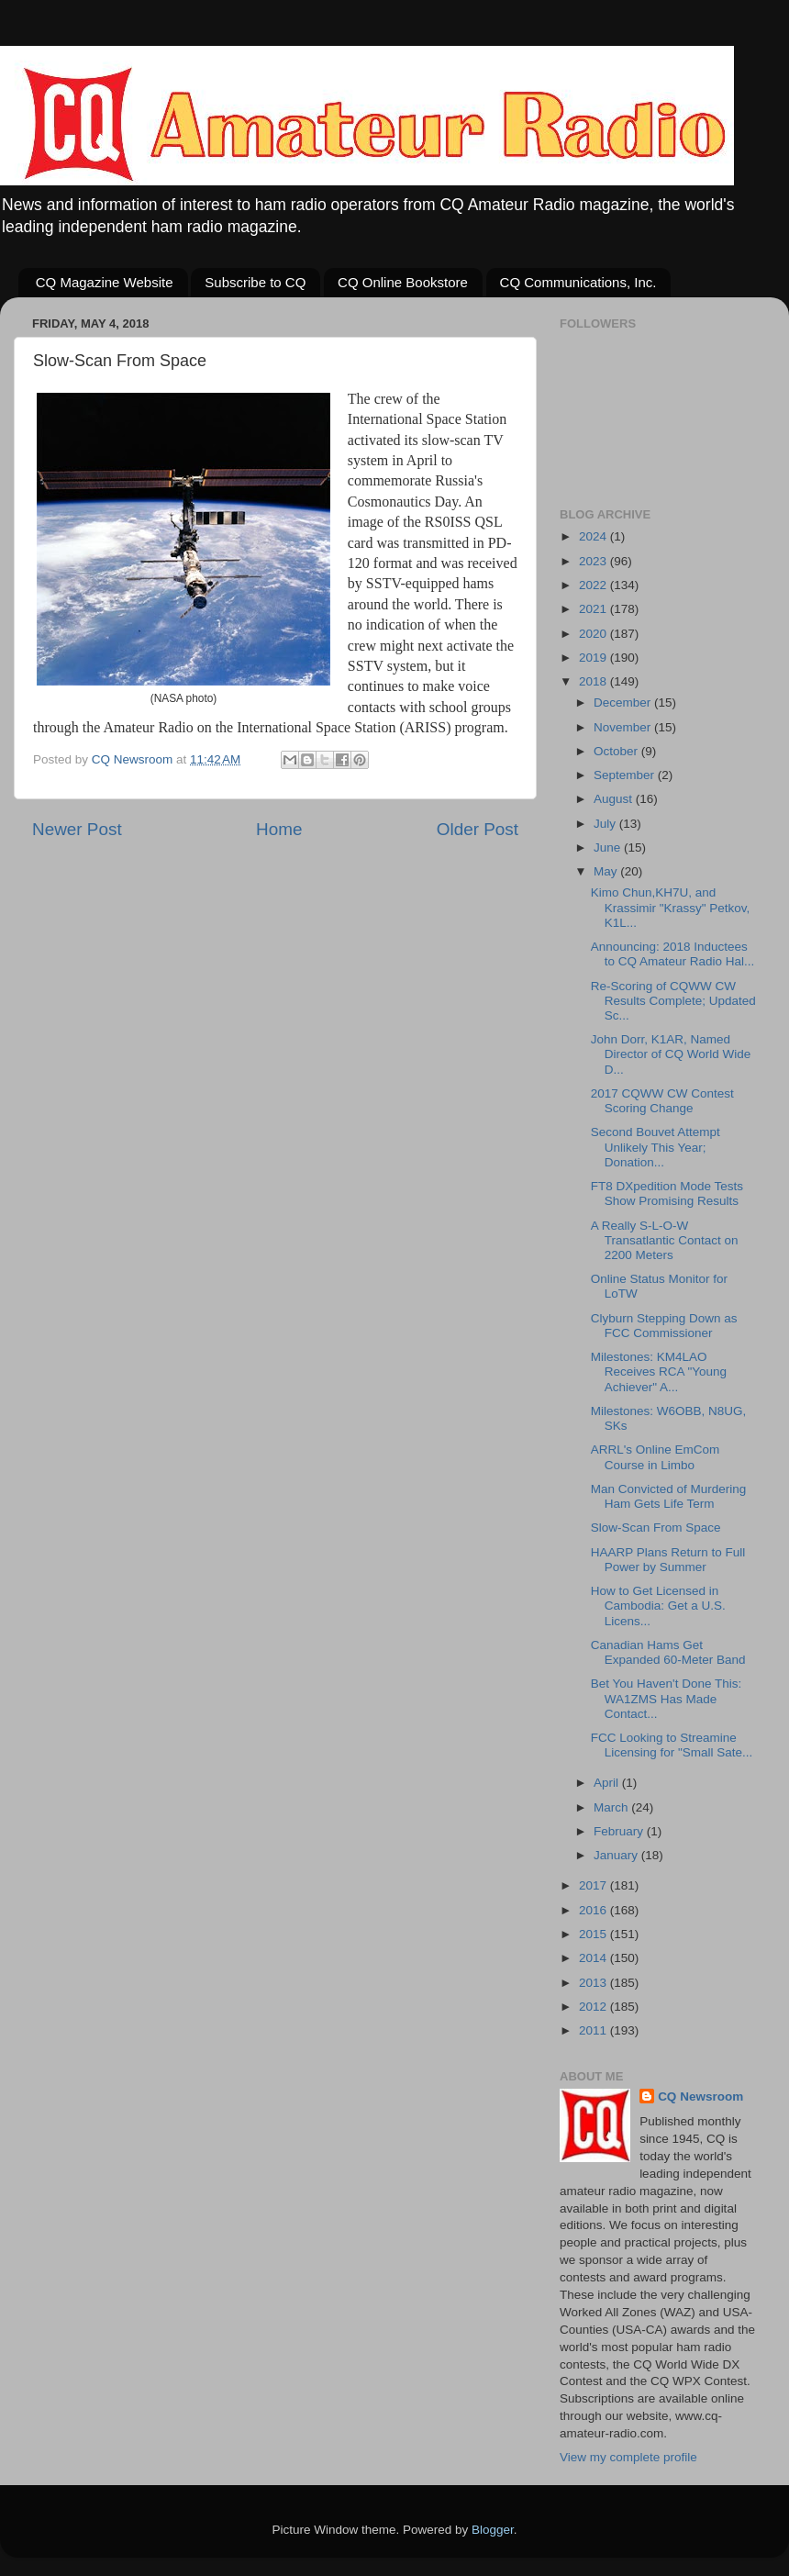  What do you see at coordinates (666, 1698) in the screenshot?
I see `Bet You Haven't Done This: WA1ZMS Has Made Contact...` at bounding box center [666, 1698].